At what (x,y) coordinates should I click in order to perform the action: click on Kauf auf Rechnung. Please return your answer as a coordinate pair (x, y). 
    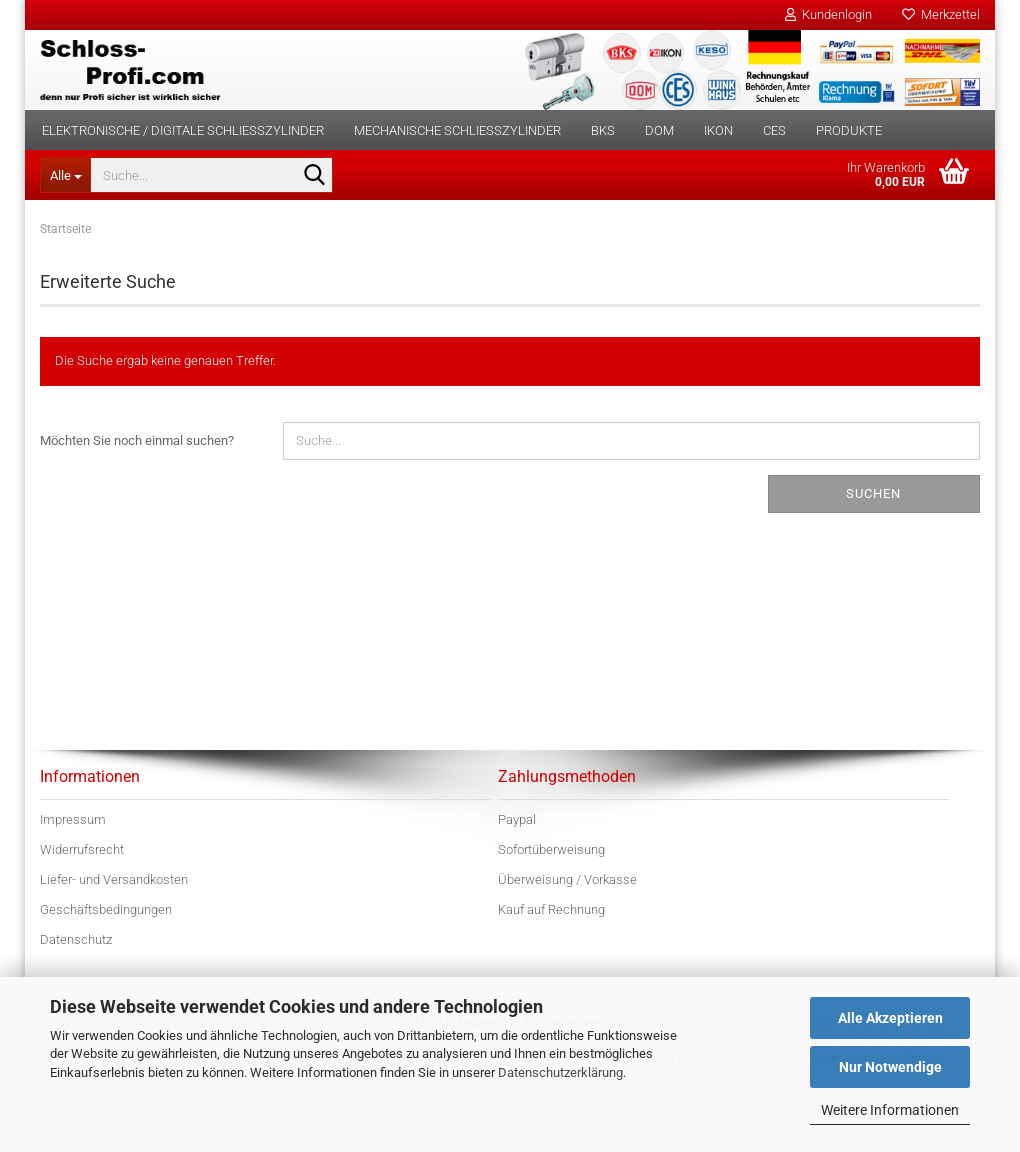
    Looking at the image, I should click on (551, 909).